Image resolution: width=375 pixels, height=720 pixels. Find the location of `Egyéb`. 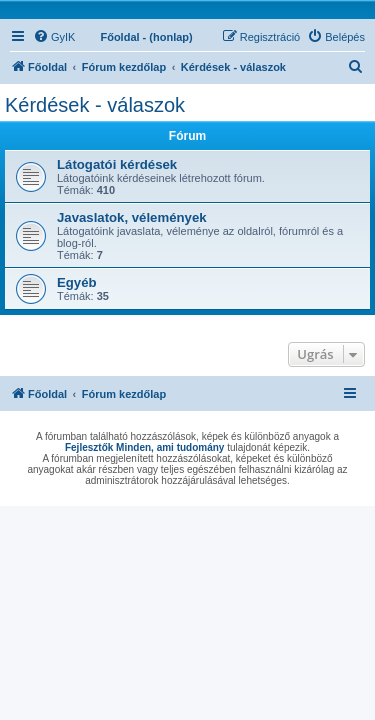

Egyéb is located at coordinates (77, 282).